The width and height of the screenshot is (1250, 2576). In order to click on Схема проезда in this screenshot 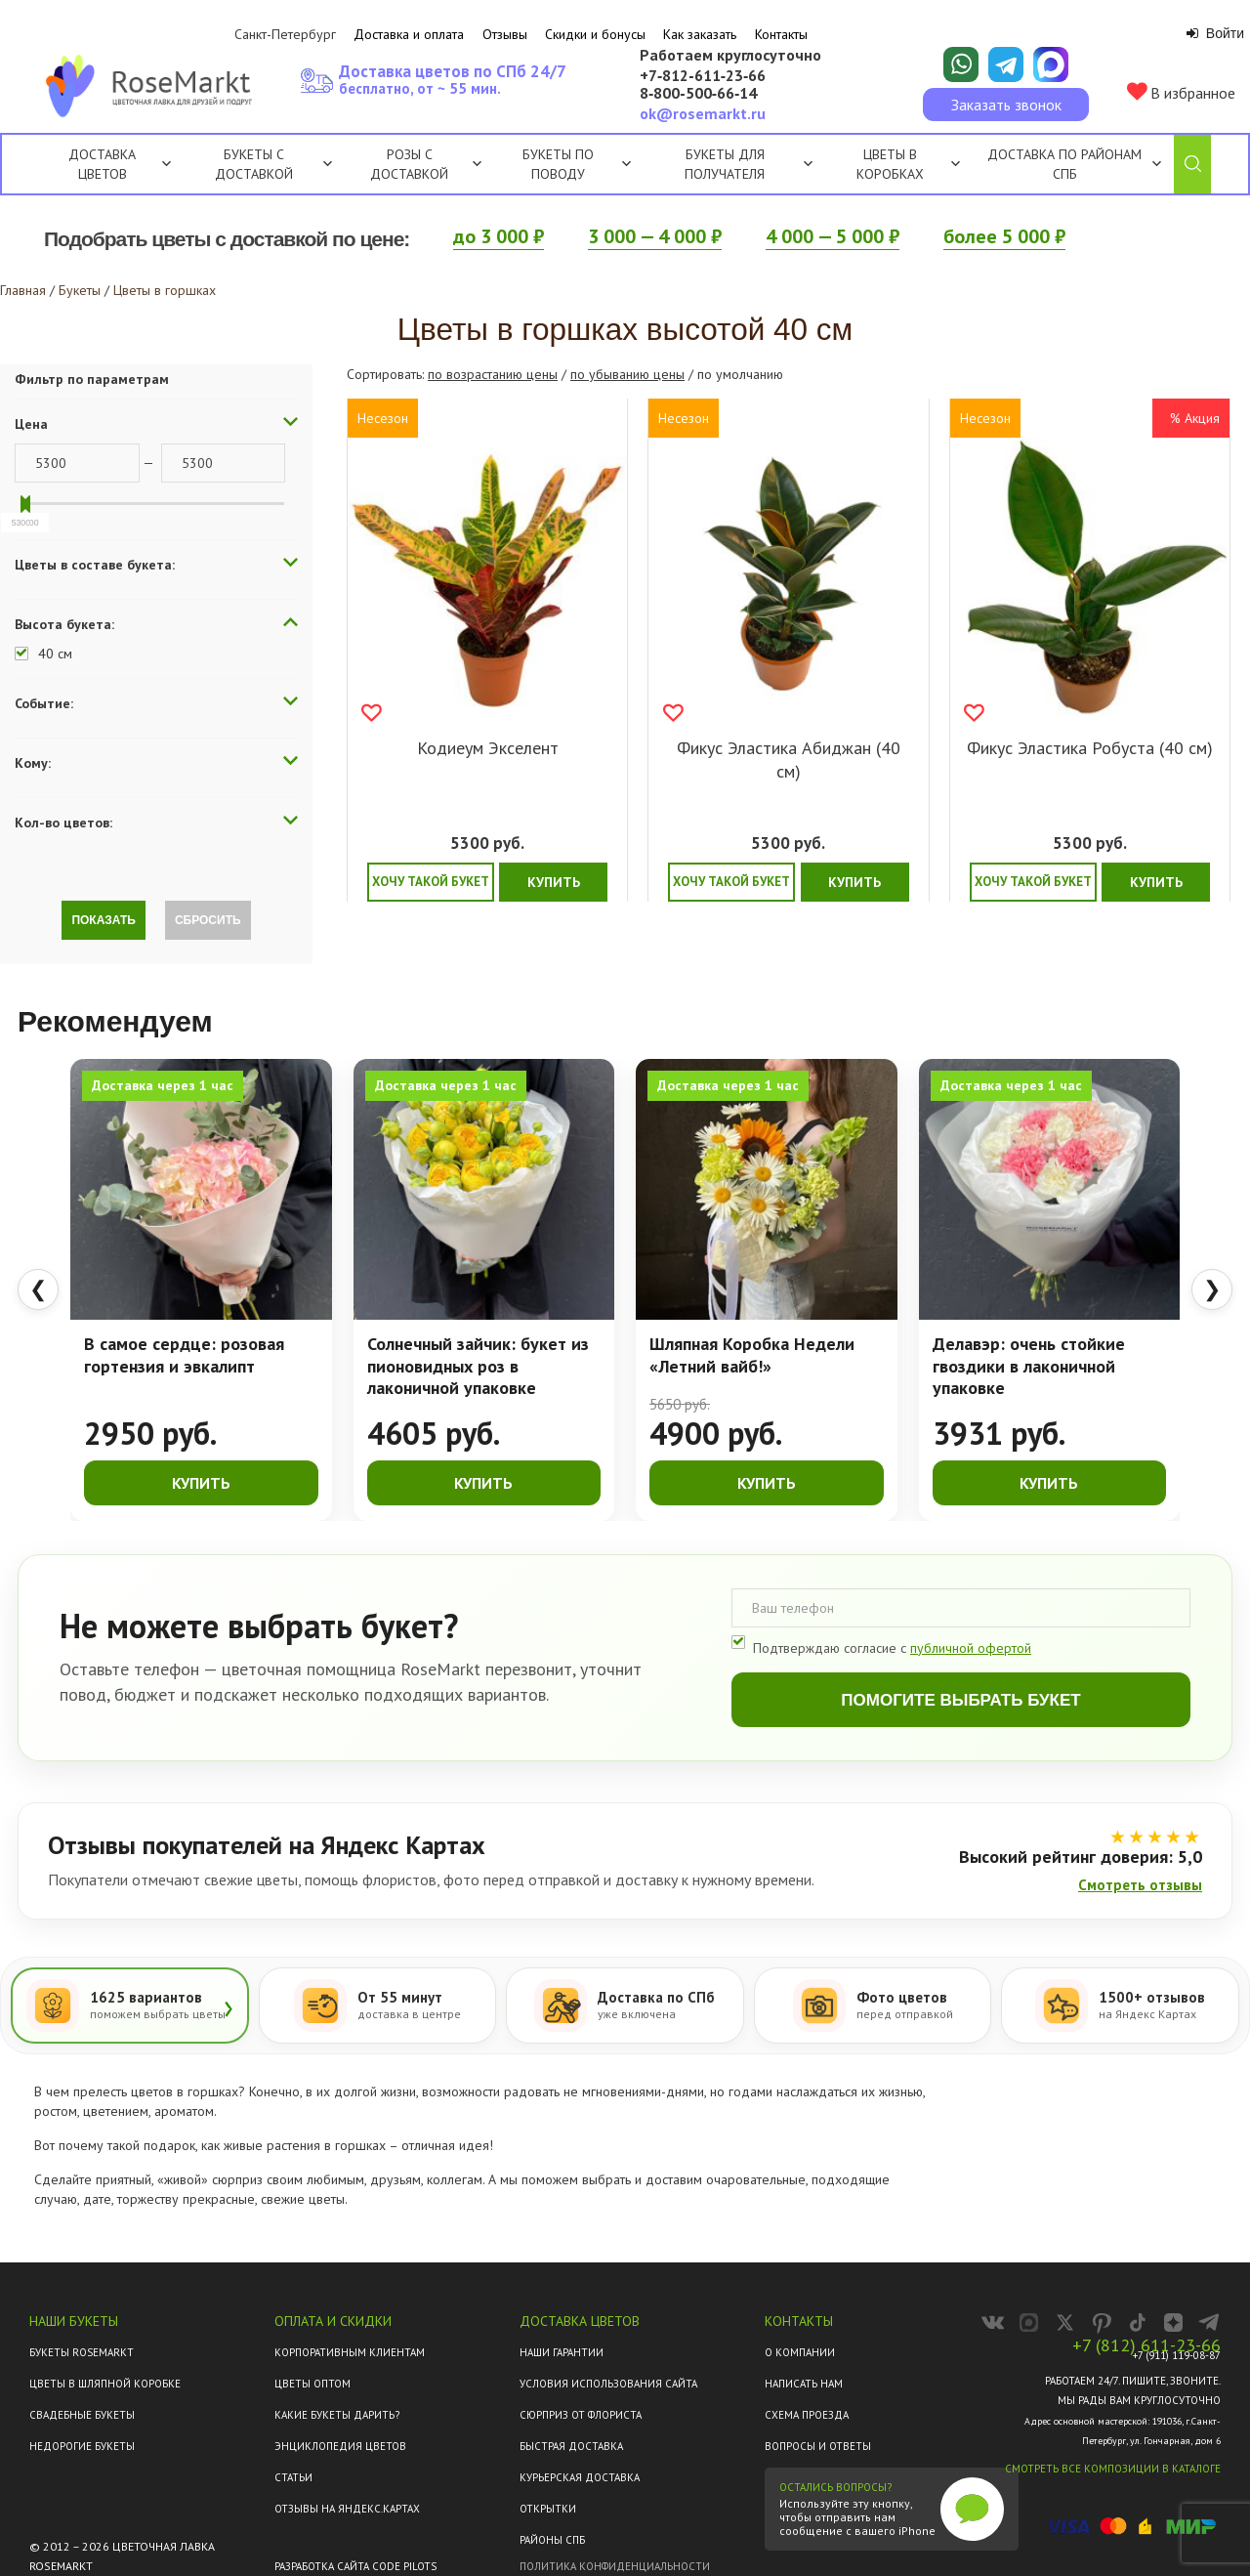, I will do `click(807, 2415)`.